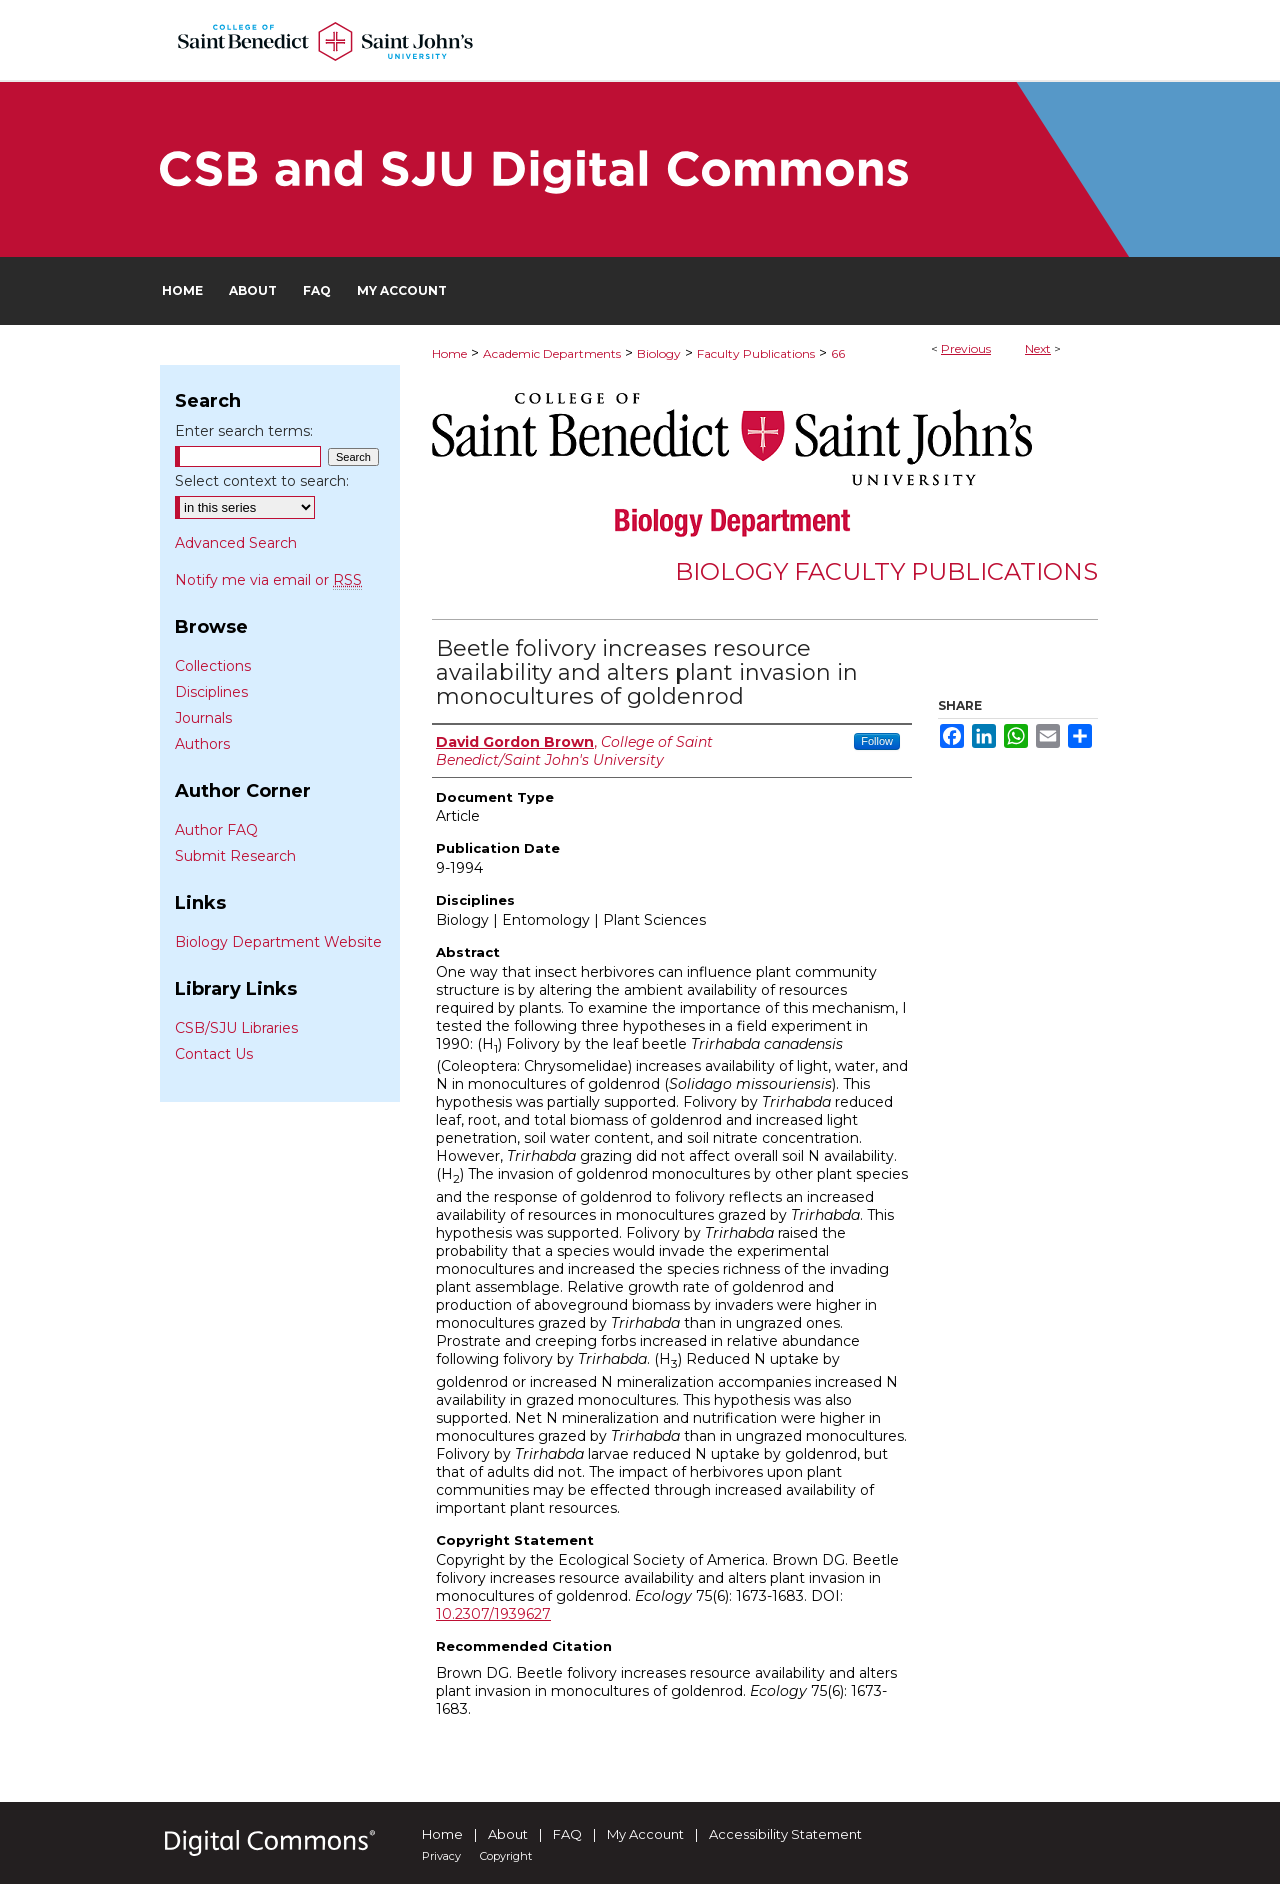 The width and height of the screenshot is (1280, 1884). What do you see at coordinates (838, 353) in the screenshot?
I see `66` at bounding box center [838, 353].